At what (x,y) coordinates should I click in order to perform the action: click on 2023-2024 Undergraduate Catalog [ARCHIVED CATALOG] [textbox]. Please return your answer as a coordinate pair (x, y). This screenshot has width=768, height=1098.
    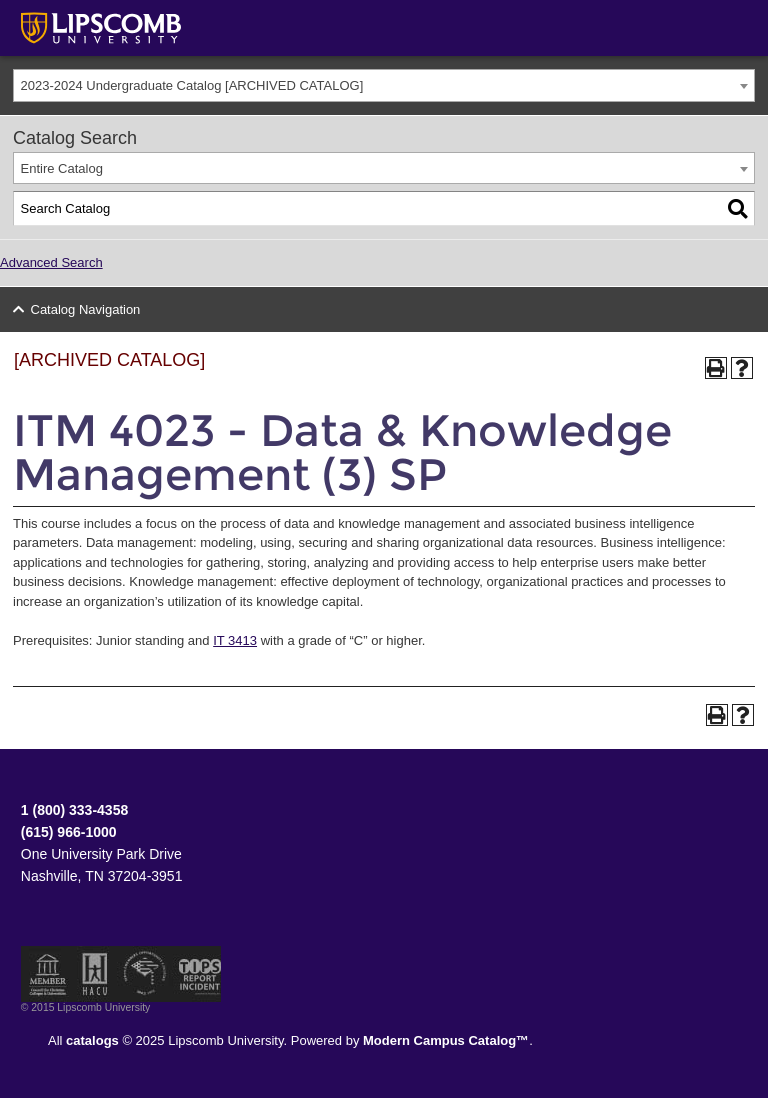
    Looking at the image, I should click on (192, 85).